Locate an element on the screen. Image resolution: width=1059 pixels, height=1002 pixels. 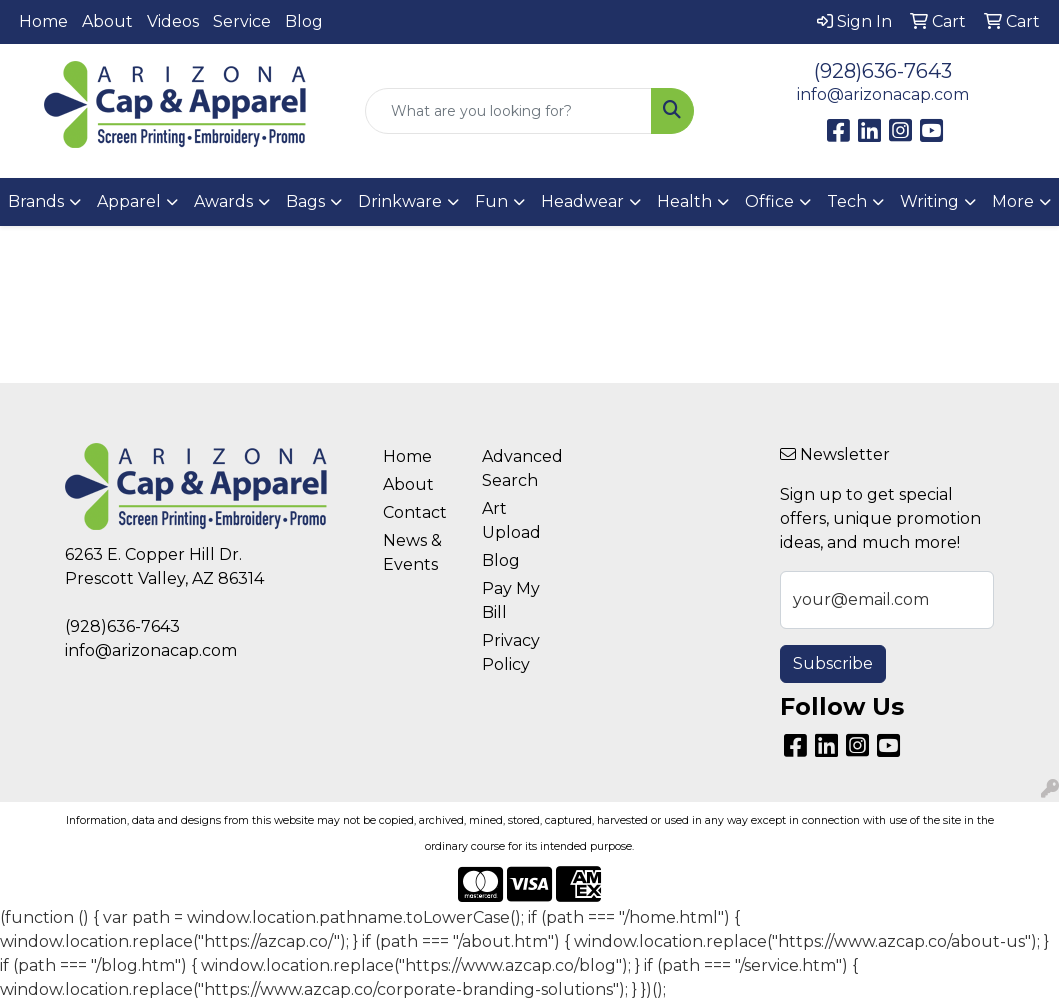
(928)636-7643 is located at coordinates (883, 71).